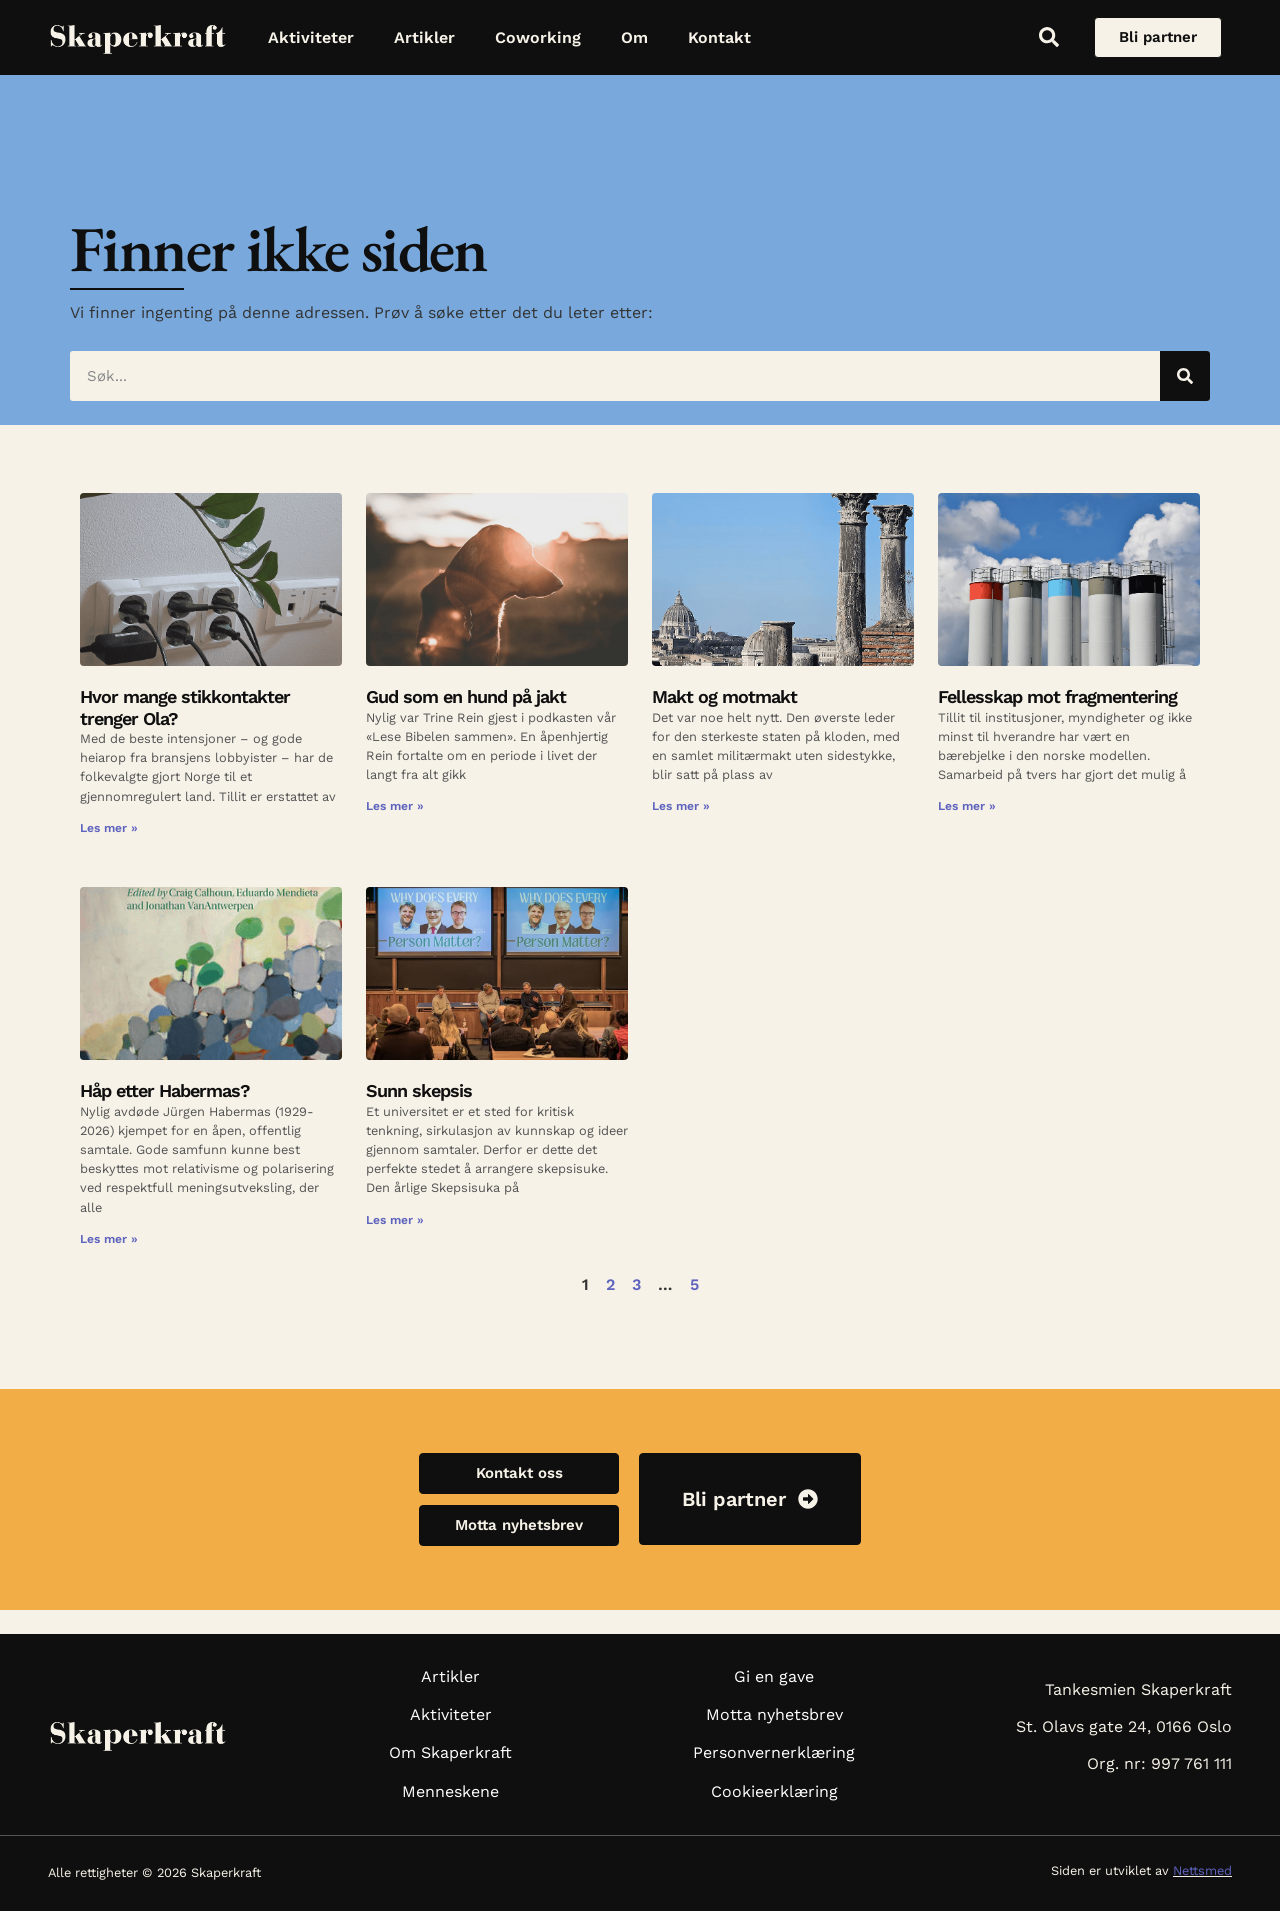 The width and height of the screenshot is (1280, 1911). I want to click on Om Skaperkraft, so click(450, 1752).